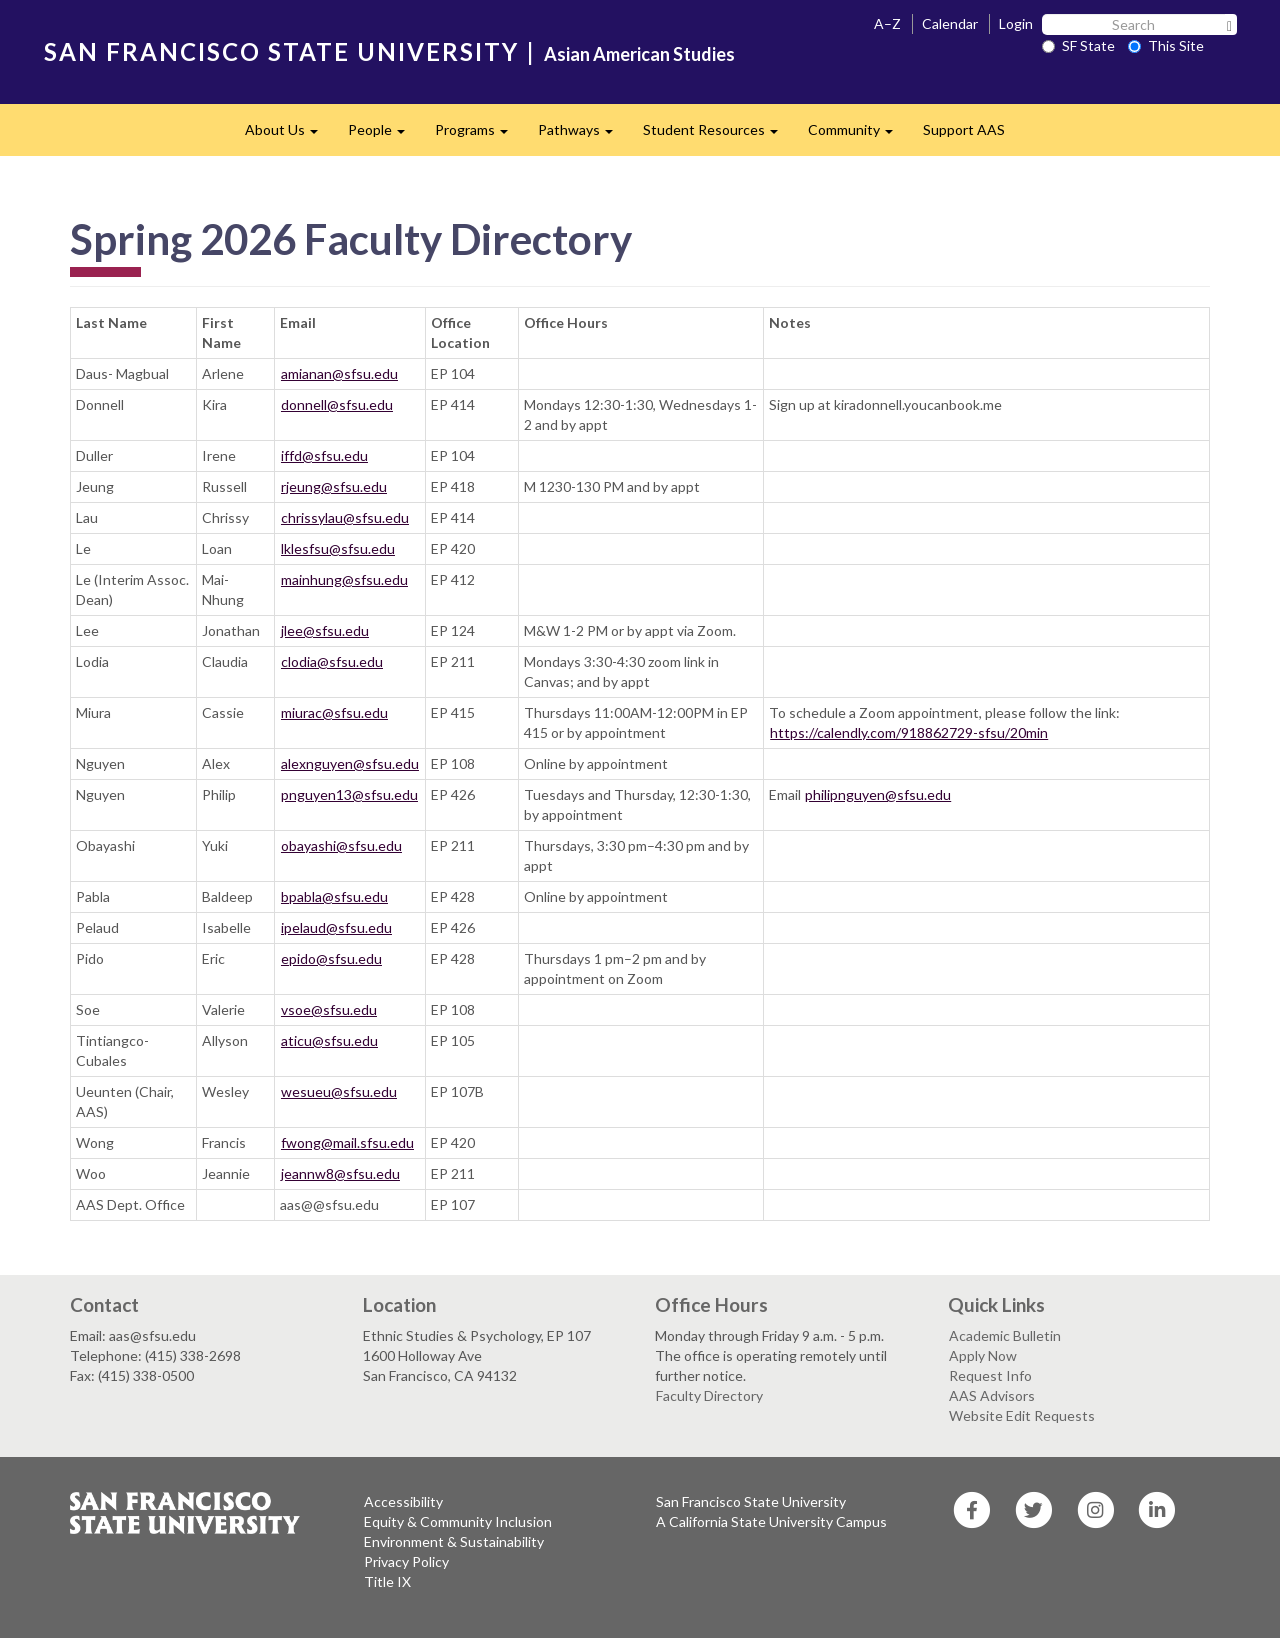 Image resolution: width=1280 pixels, height=1638 pixels. I want to click on Environment & Sustainability, so click(454, 1541).